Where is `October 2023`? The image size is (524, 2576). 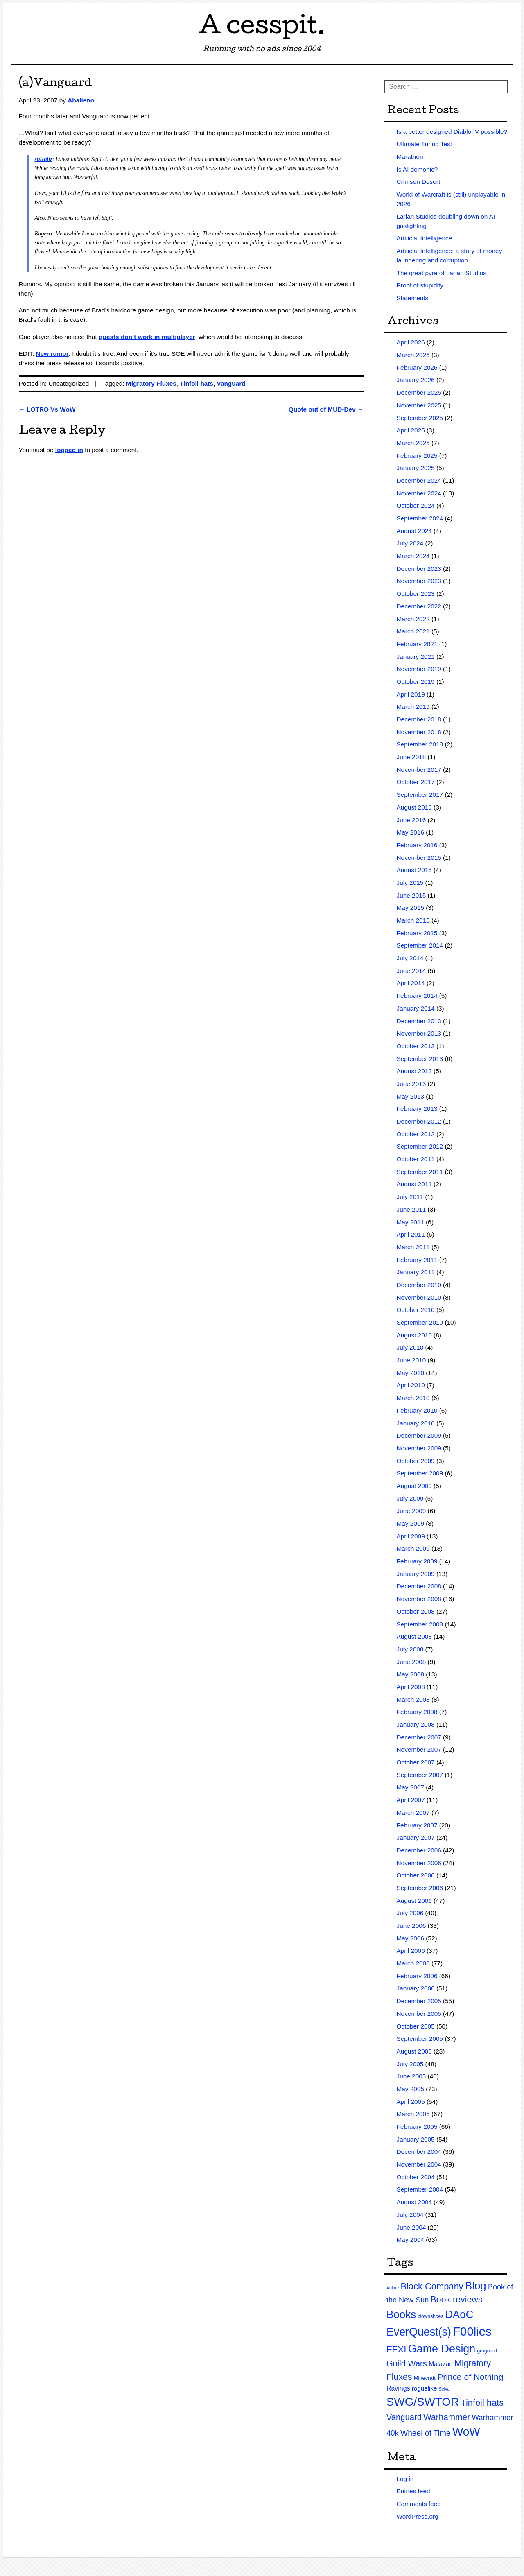 October 2023 is located at coordinates (416, 593).